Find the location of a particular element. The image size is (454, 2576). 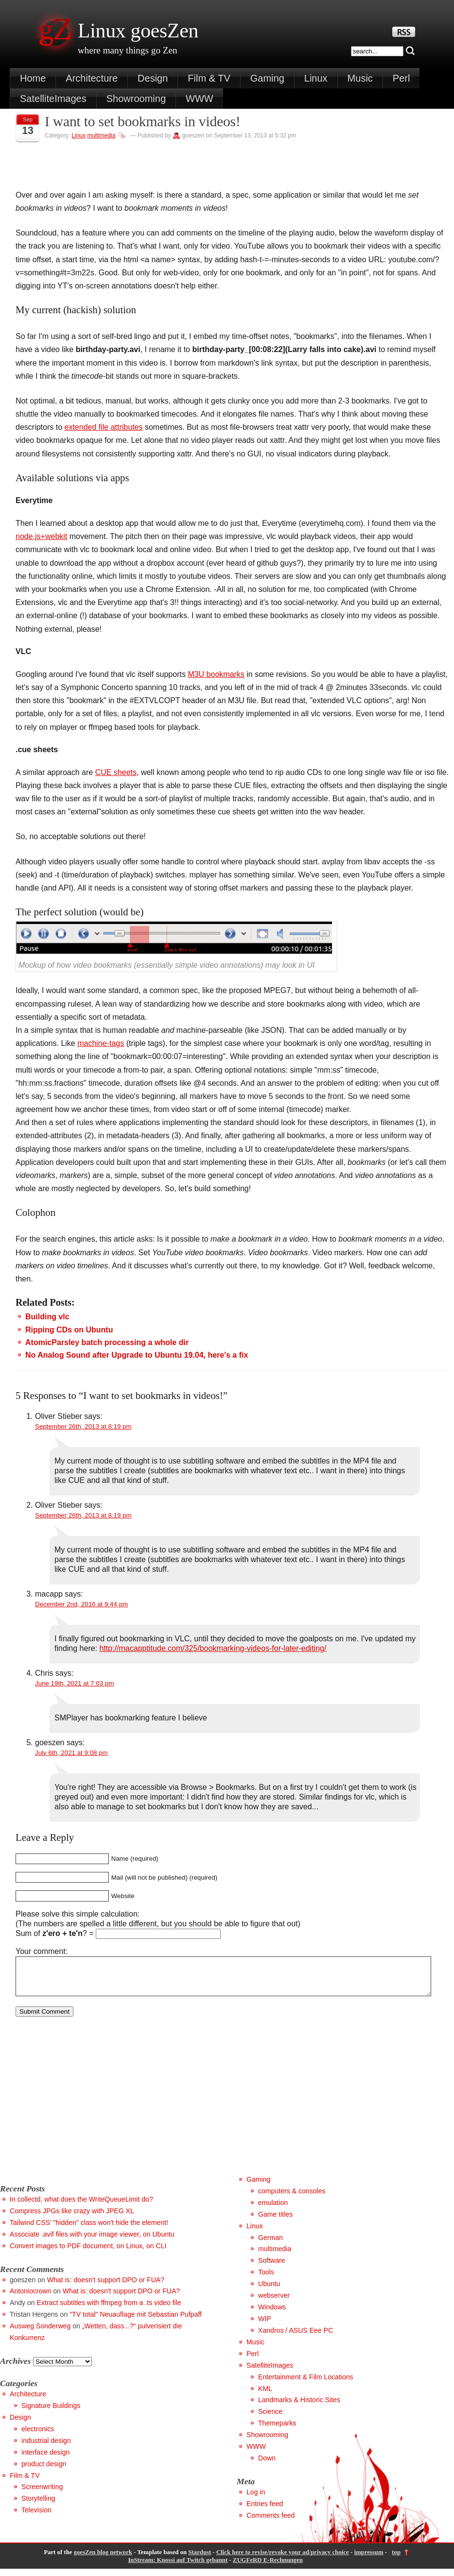

electronics is located at coordinates (37, 2436).